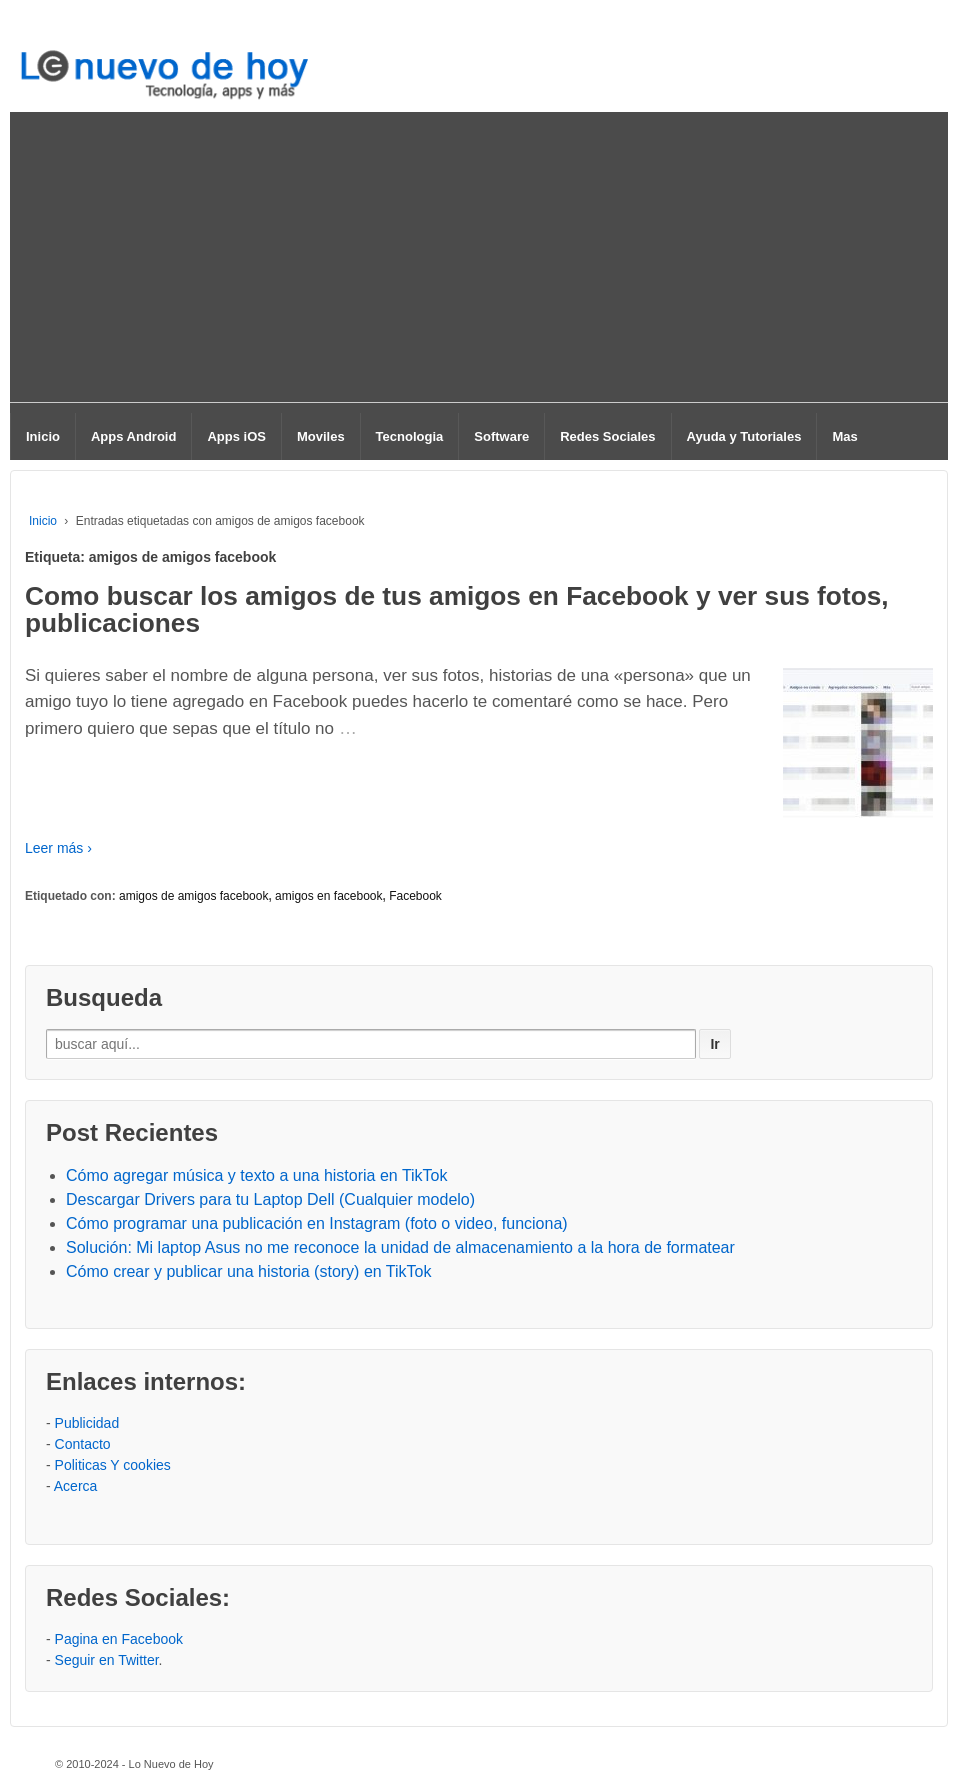  What do you see at coordinates (400, 1247) in the screenshot?
I see `Solución: Mi laptop Asus no me reconoce la unidad de almacenamiento a la hora de formatear` at bounding box center [400, 1247].